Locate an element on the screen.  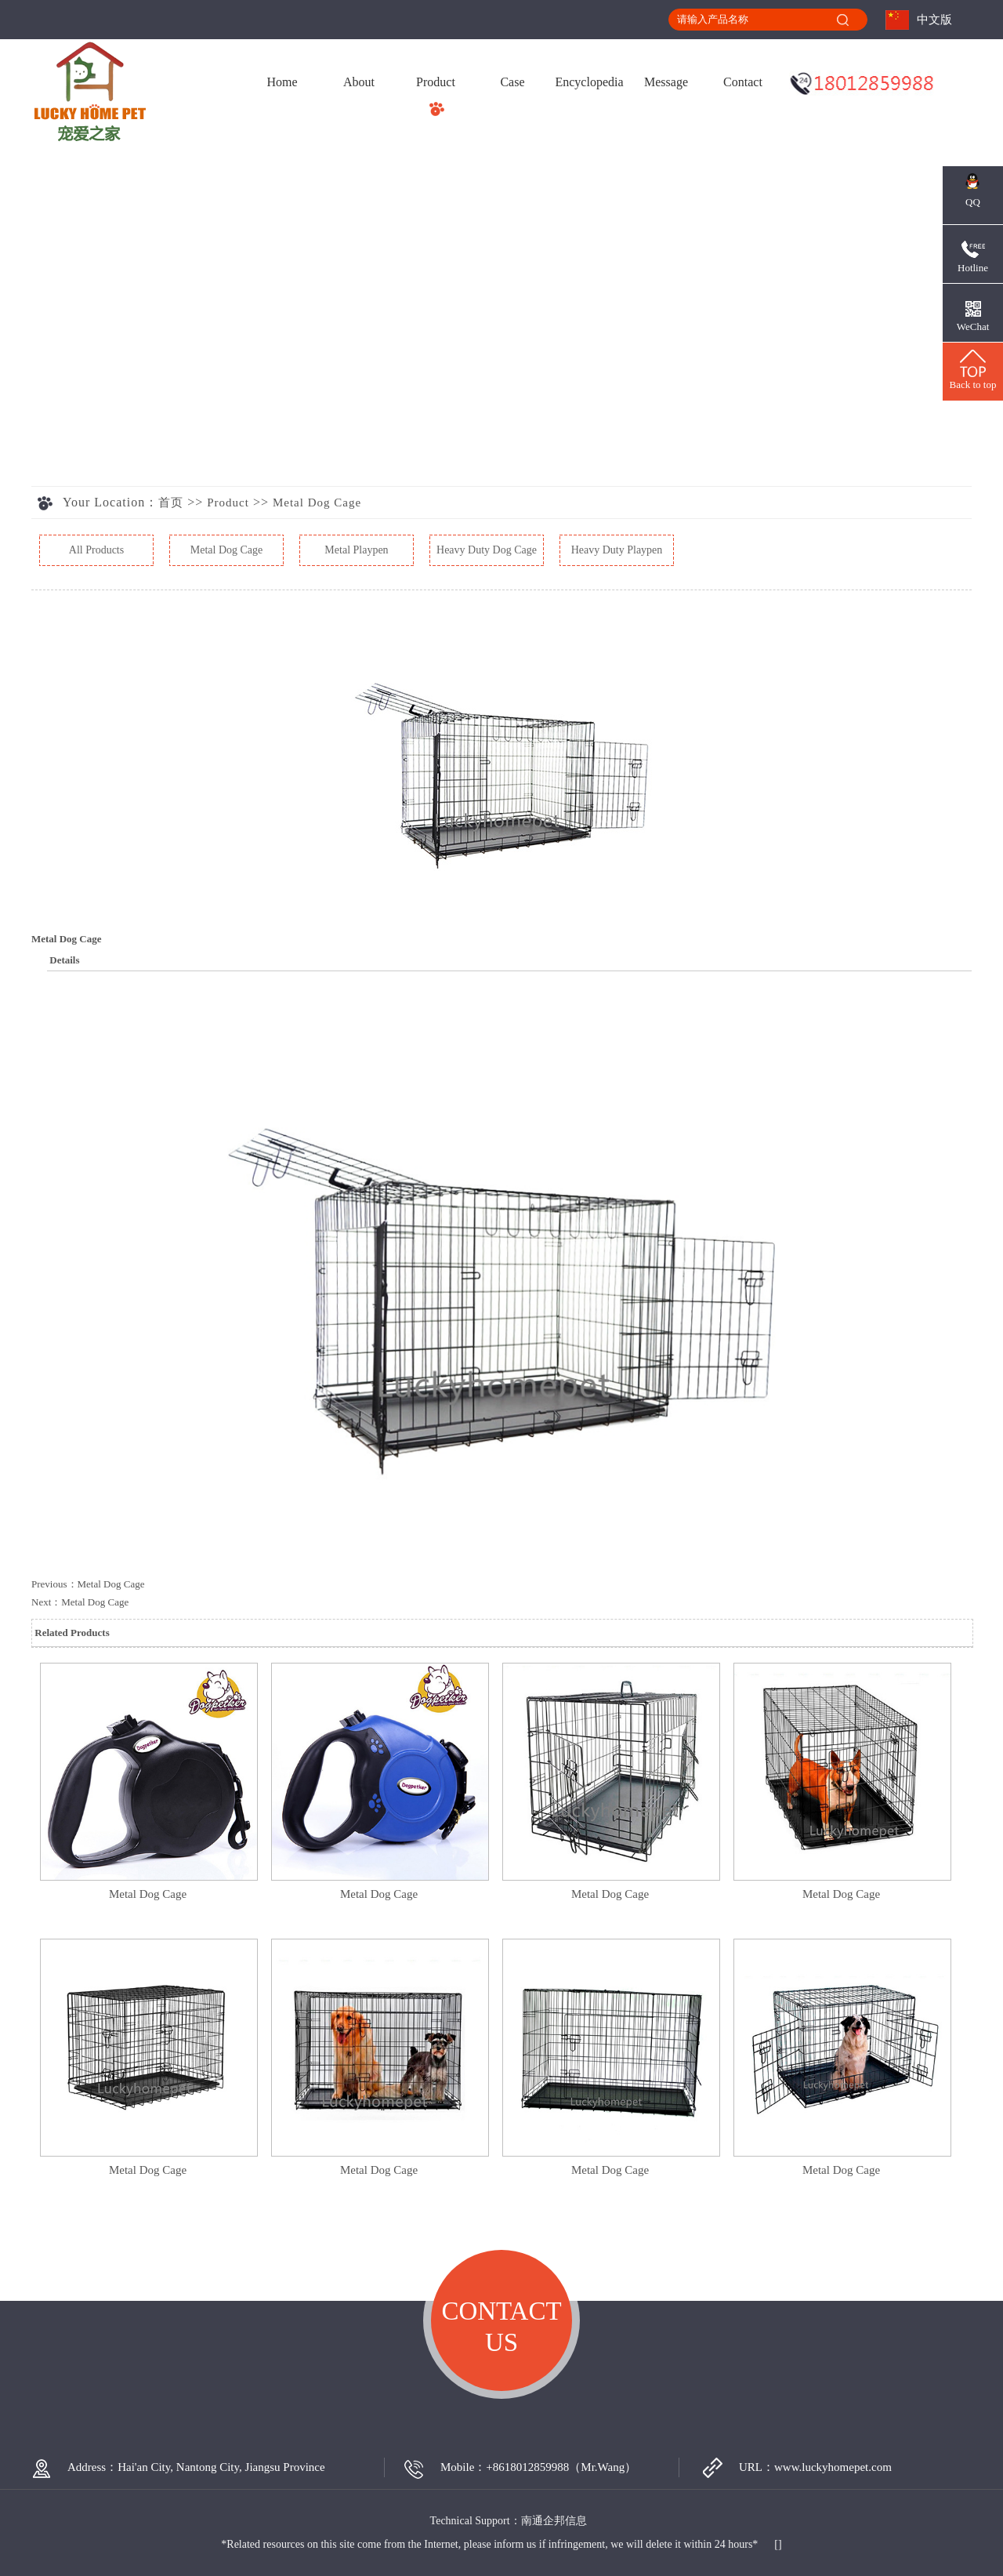
Heavy Duty Dog Cage is located at coordinates (486, 550).